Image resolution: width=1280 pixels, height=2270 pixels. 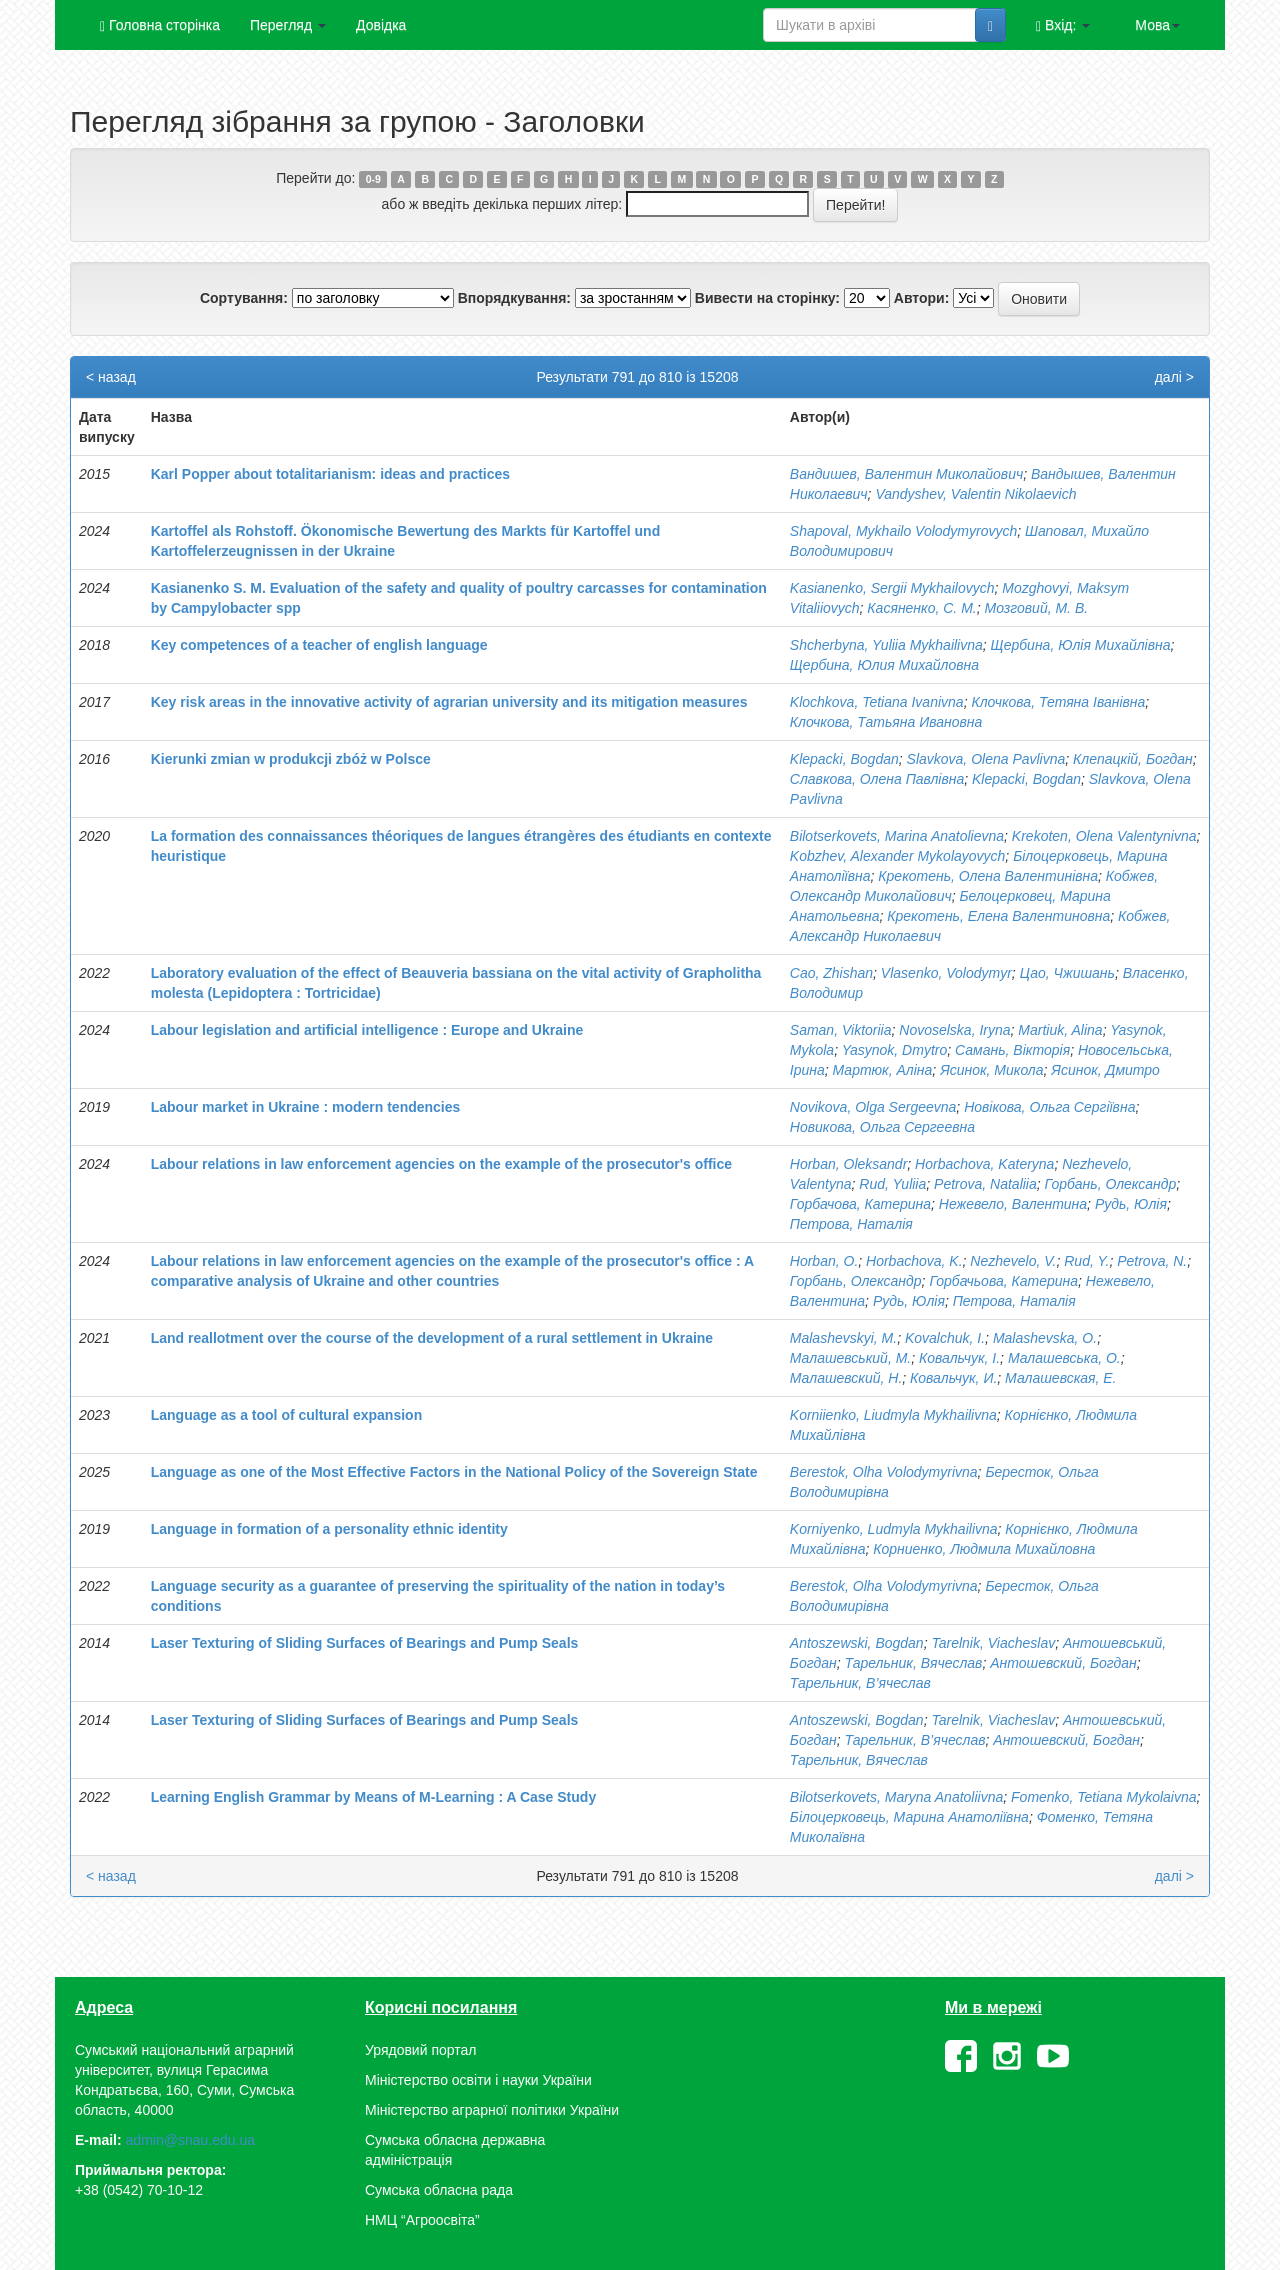 I want to click on Key competences of a teacher of english language, so click(x=319, y=645).